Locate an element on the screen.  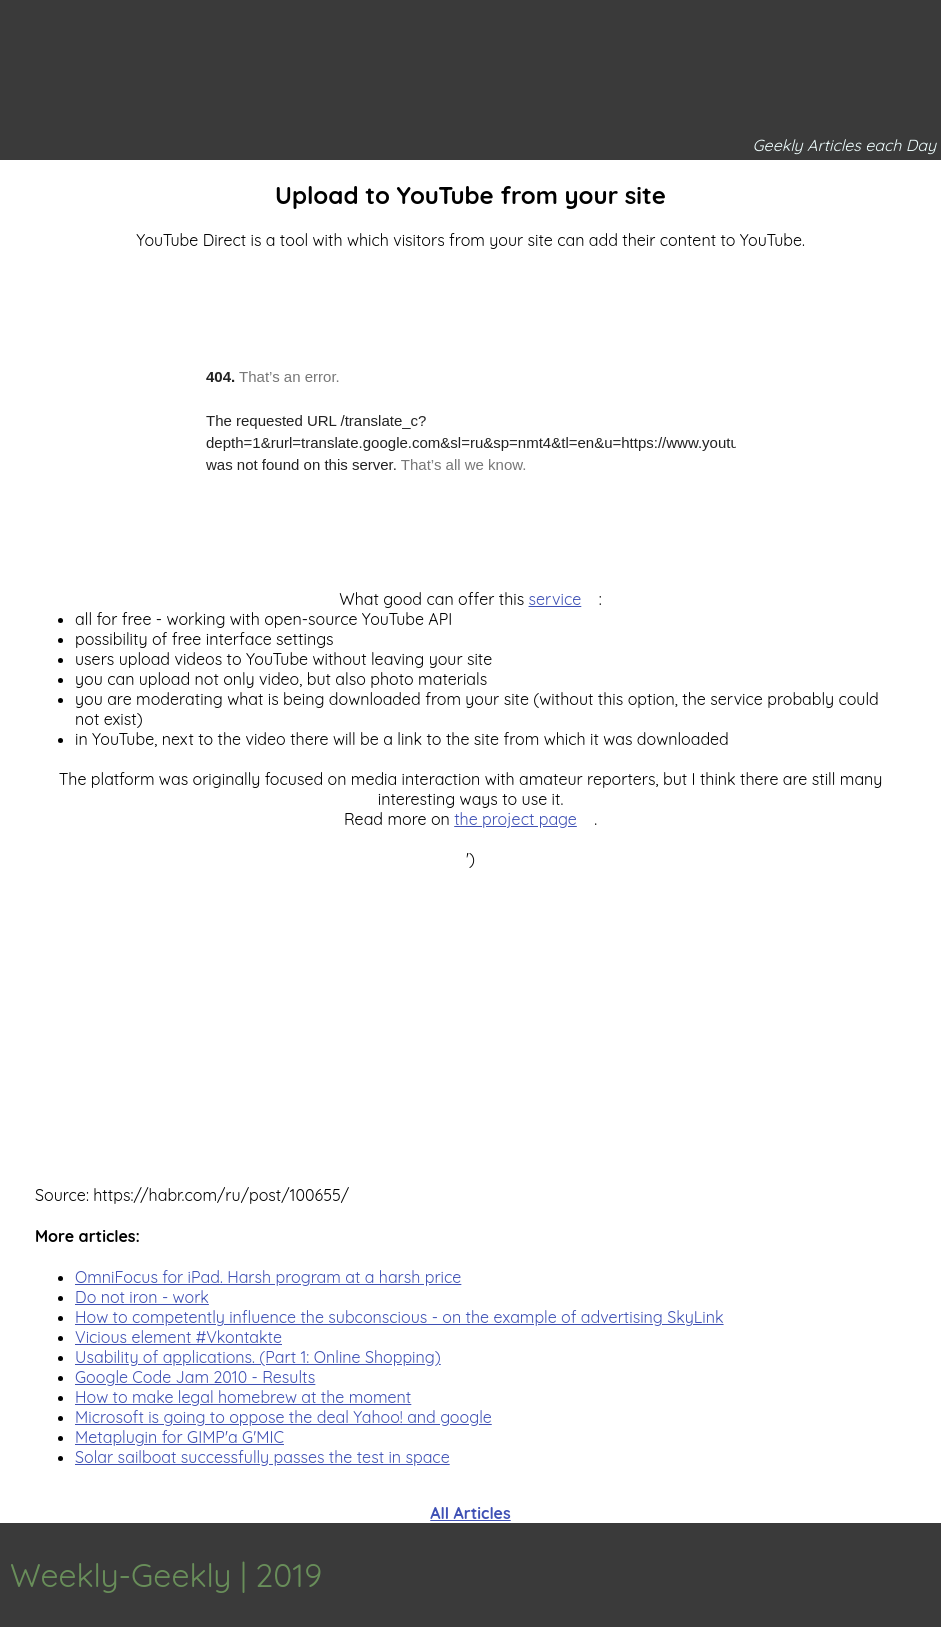
How to make legal homebrew at the moment is located at coordinates (243, 1397).